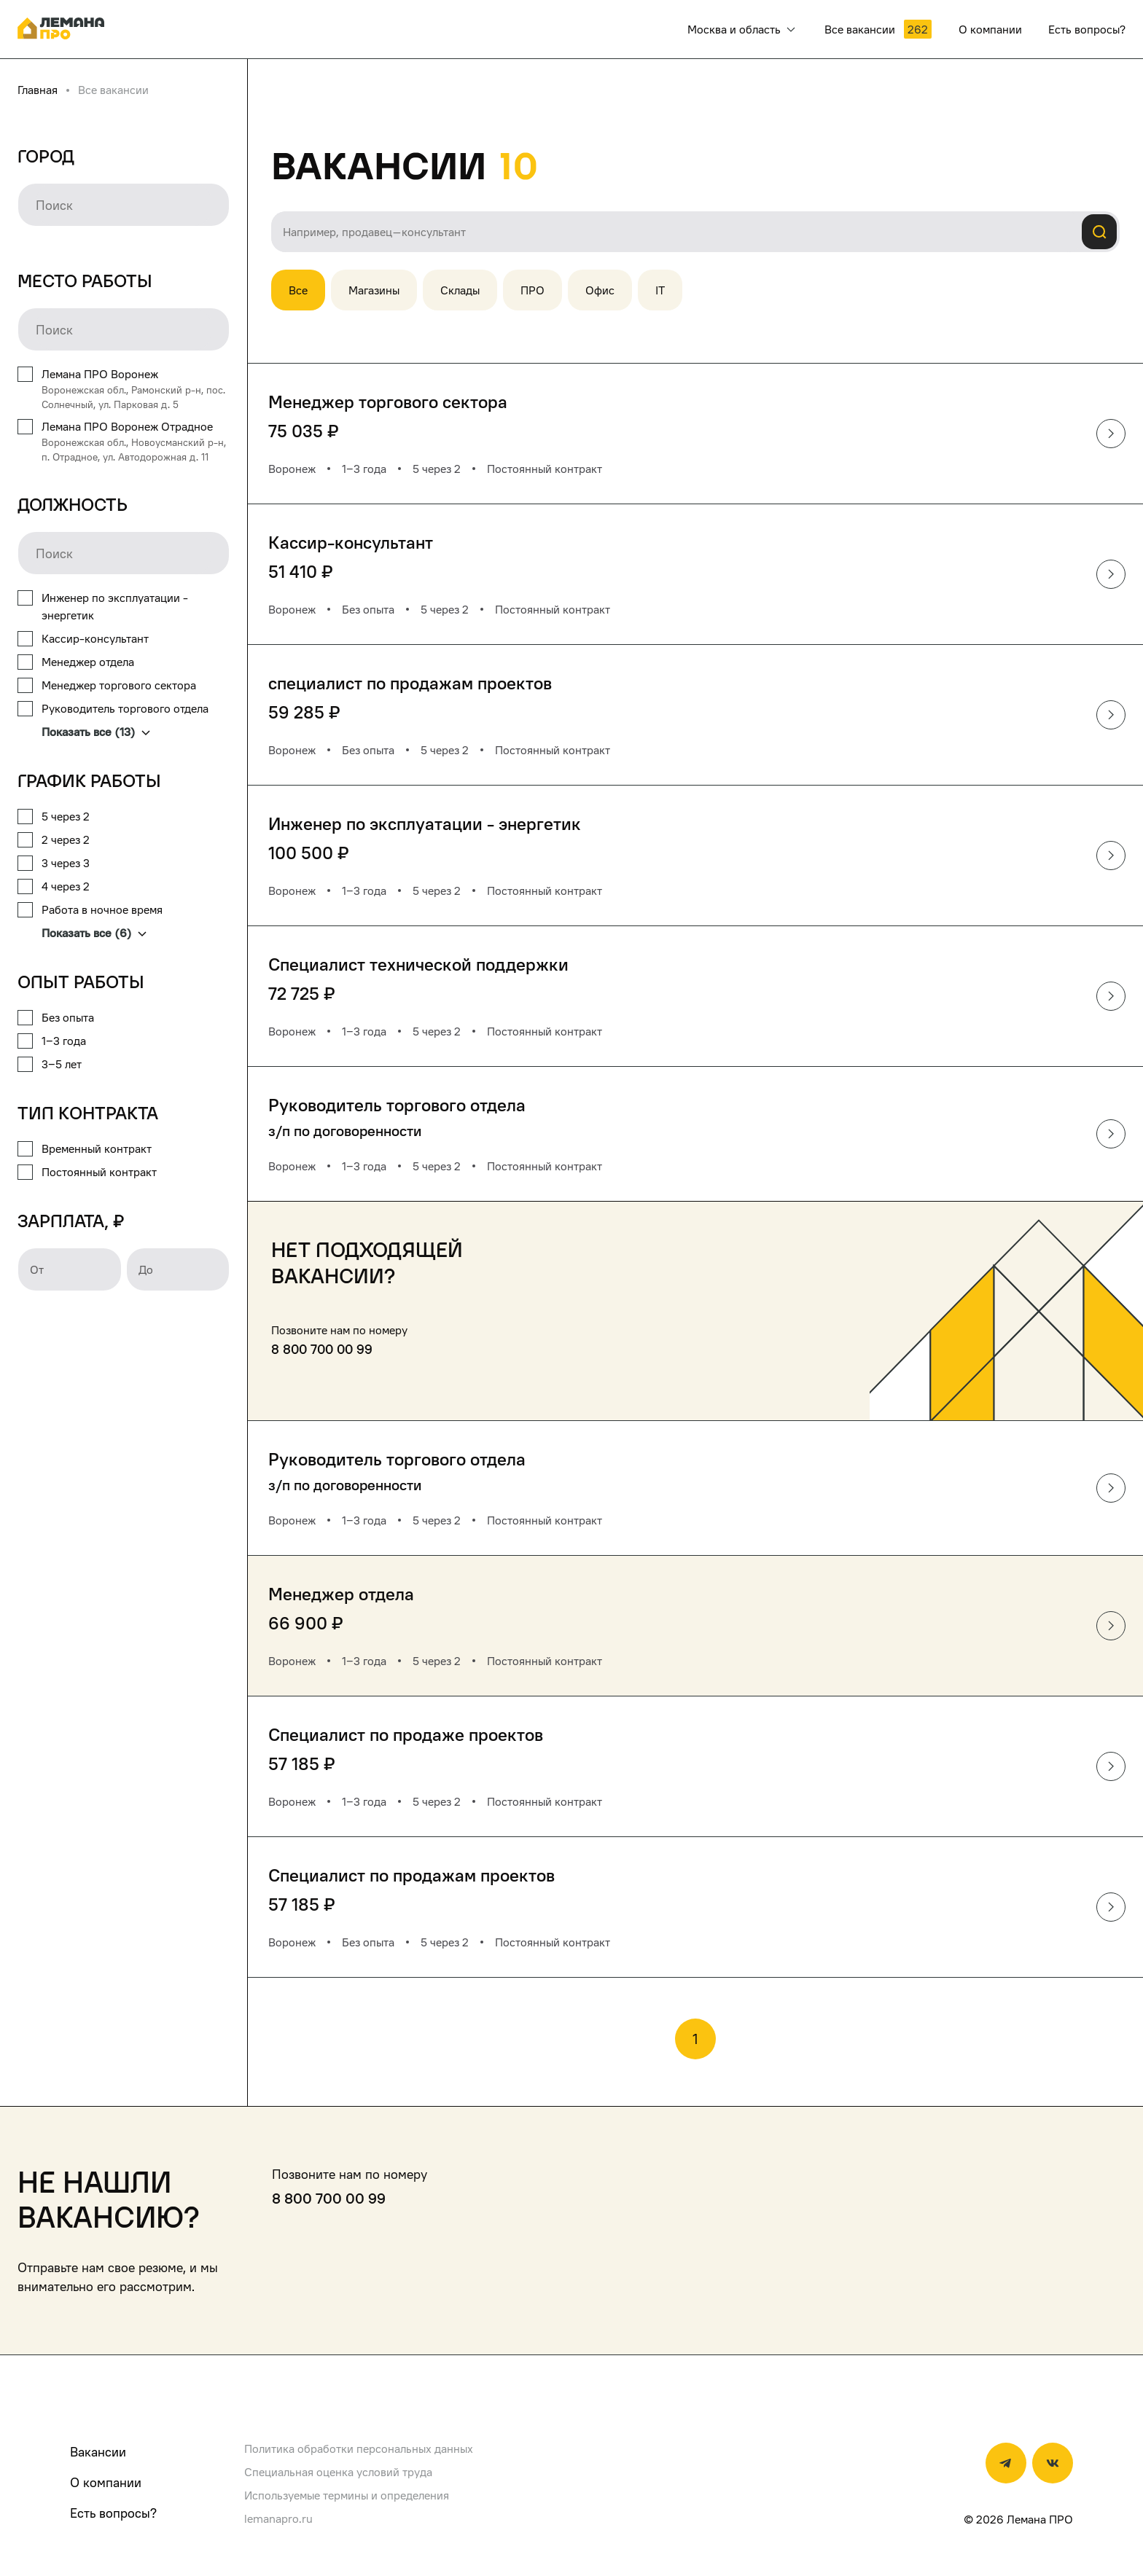  I want to click on Показать все (6), so click(94, 932).